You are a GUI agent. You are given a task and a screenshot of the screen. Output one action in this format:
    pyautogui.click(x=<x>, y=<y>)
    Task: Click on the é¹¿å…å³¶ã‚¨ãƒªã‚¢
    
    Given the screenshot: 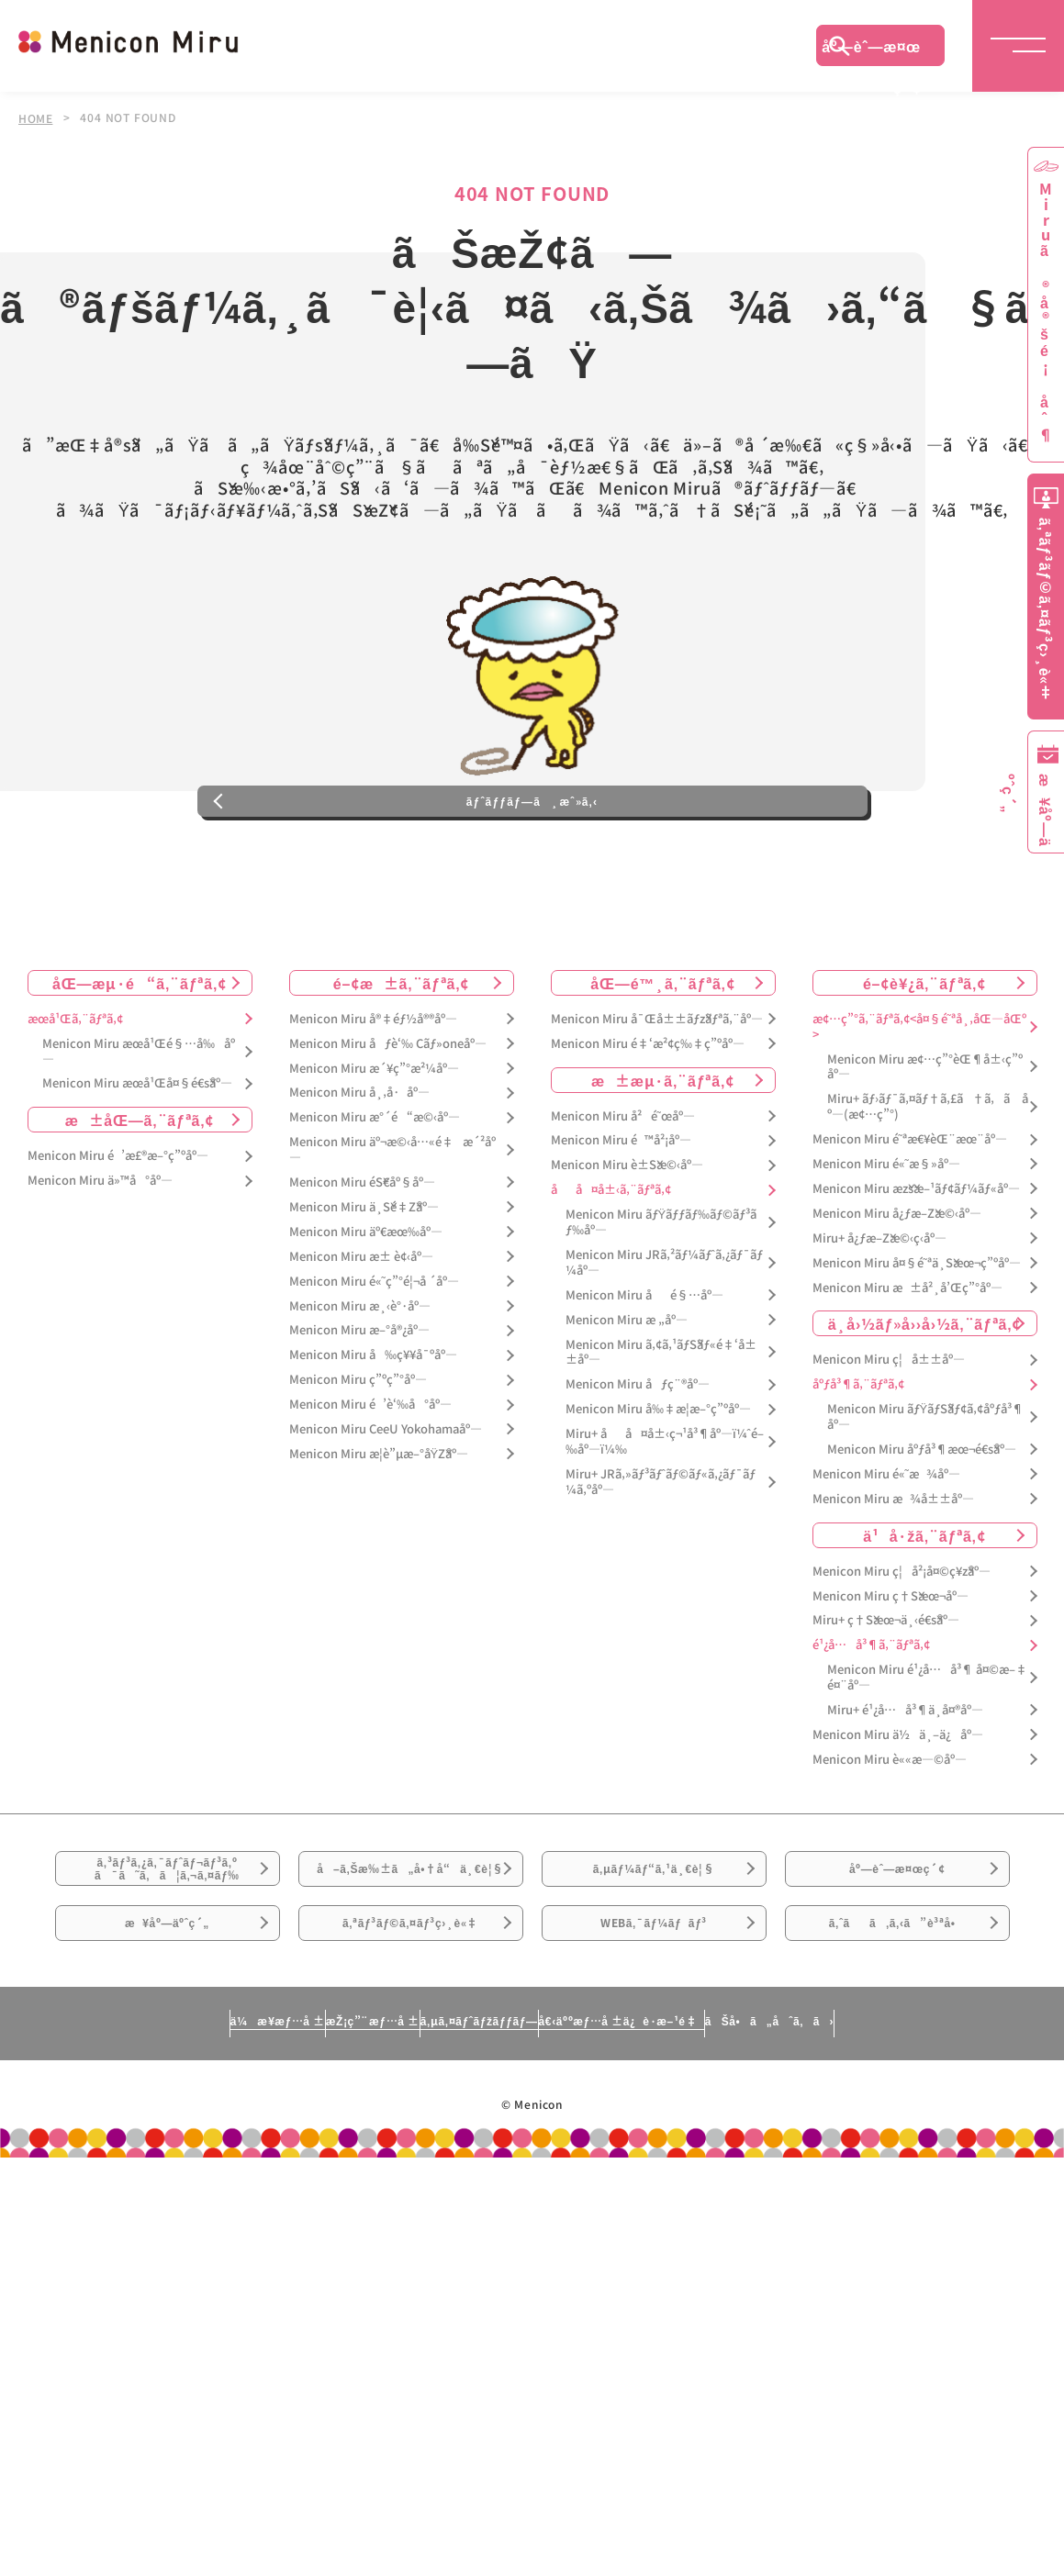 What is the action you would take?
    pyautogui.click(x=871, y=1722)
    